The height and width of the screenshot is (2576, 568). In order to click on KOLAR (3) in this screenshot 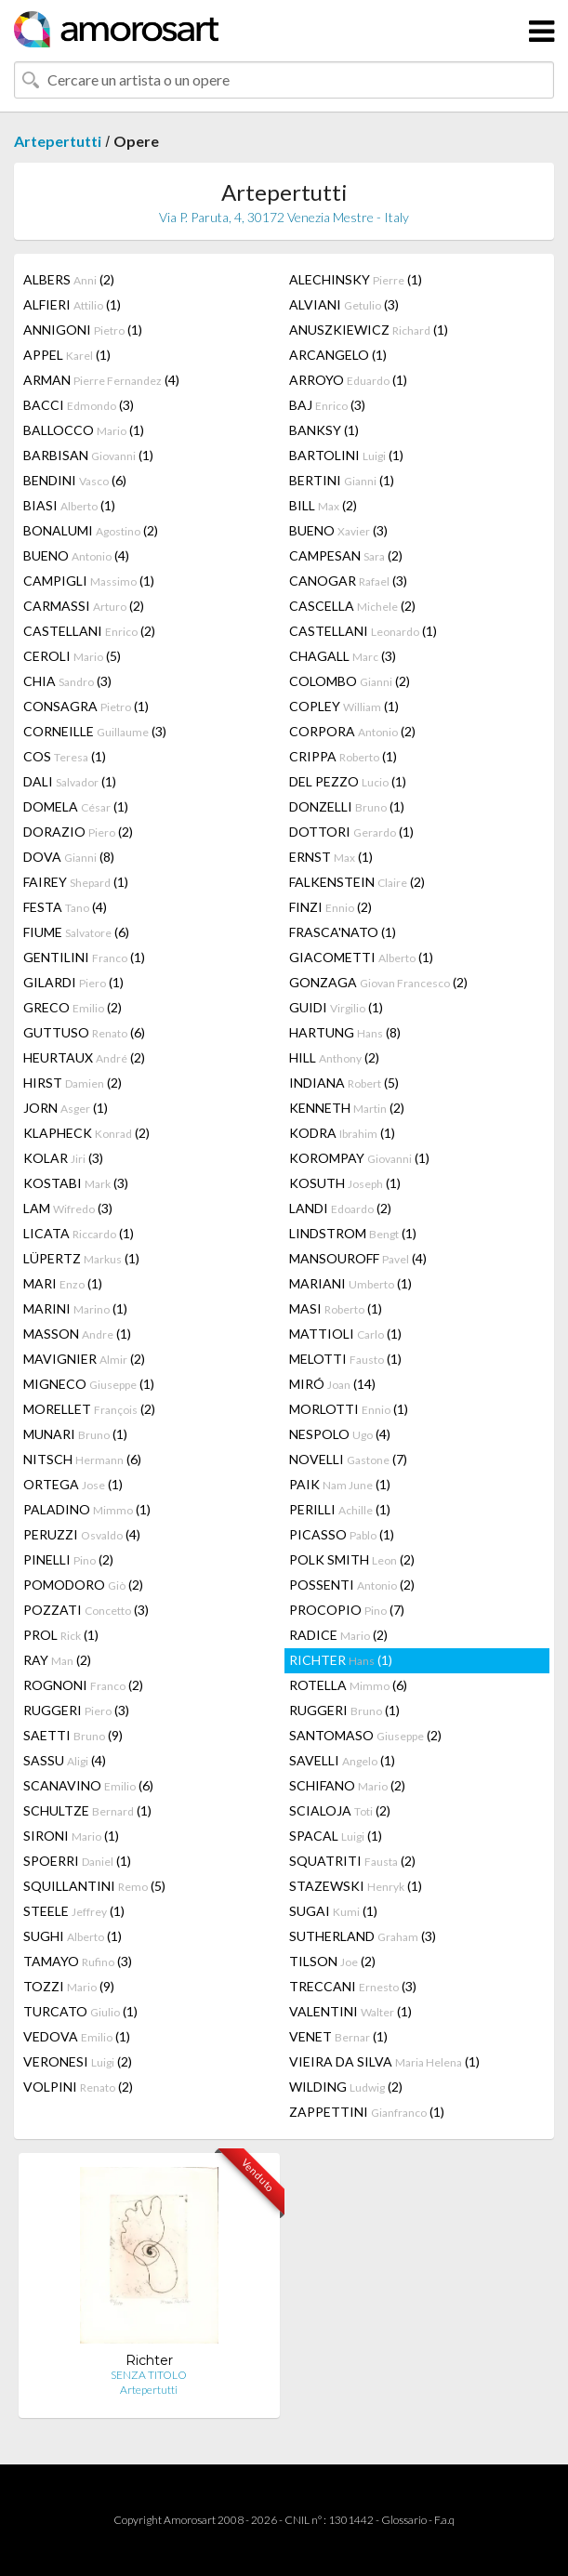, I will do `click(63, 1158)`.